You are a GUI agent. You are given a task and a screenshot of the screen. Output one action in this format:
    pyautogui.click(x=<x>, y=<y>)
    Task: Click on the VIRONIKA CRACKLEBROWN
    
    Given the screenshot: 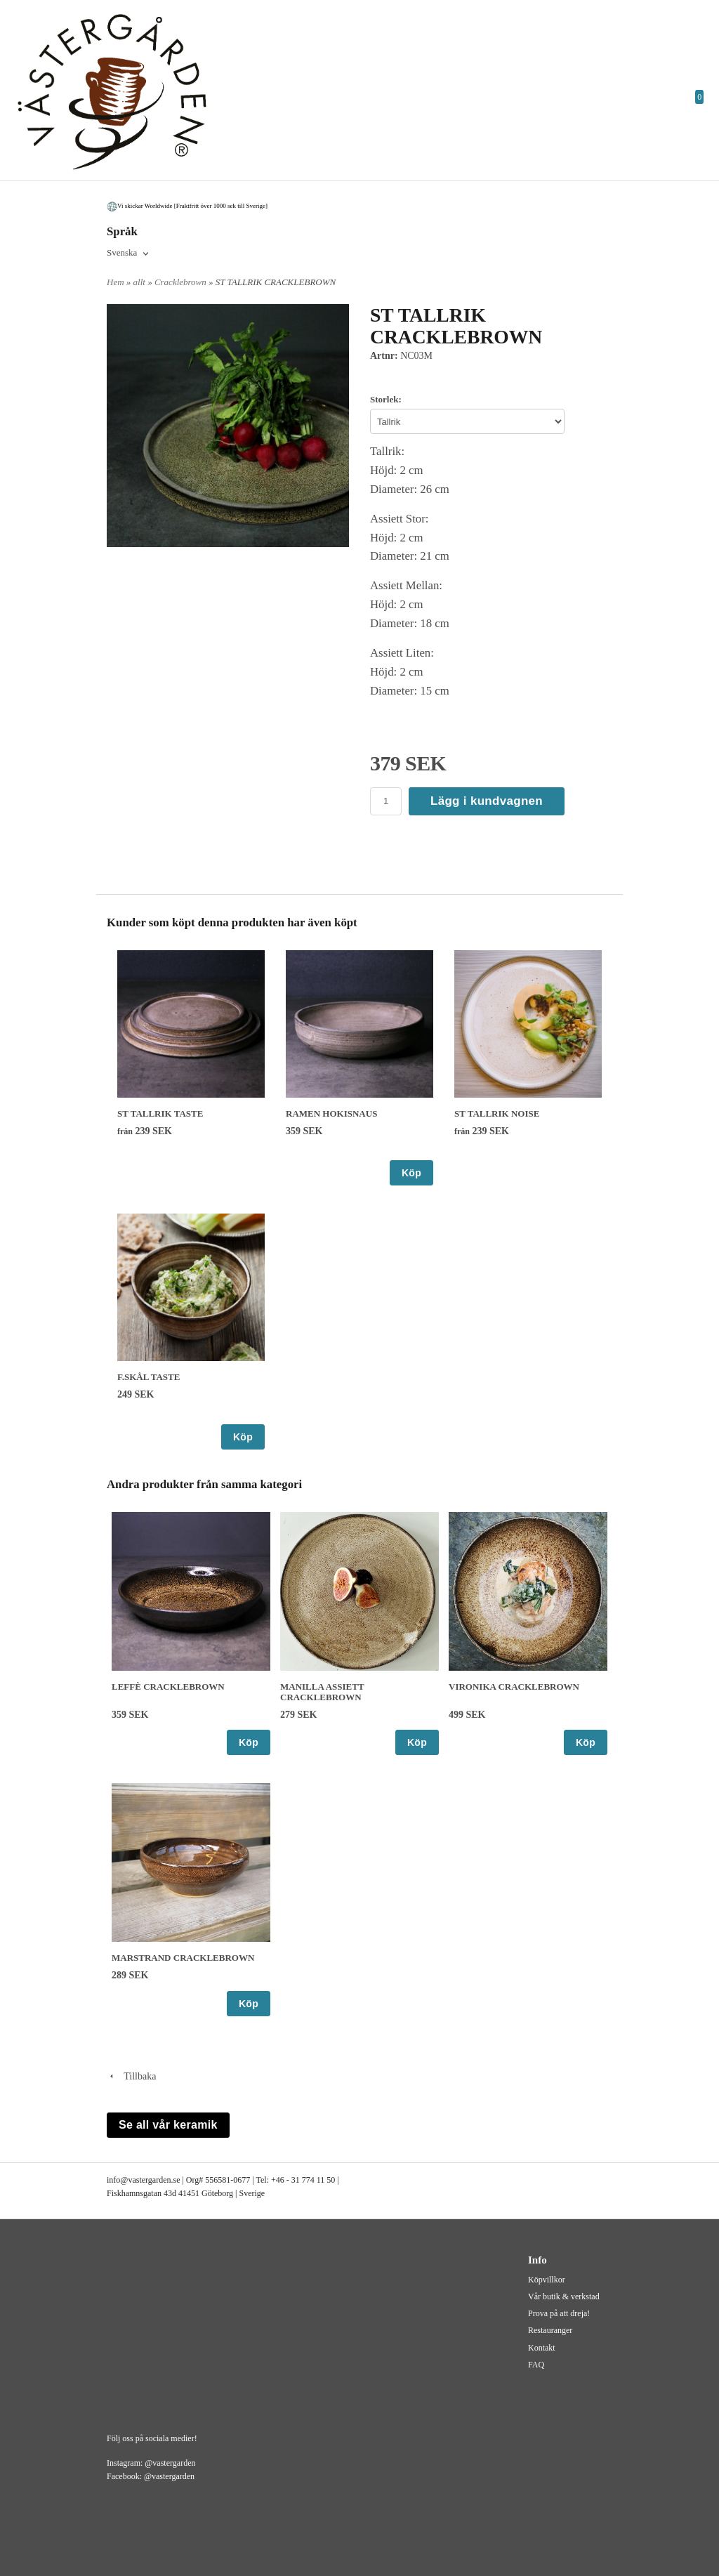 What is the action you would take?
    pyautogui.click(x=514, y=1686)
    